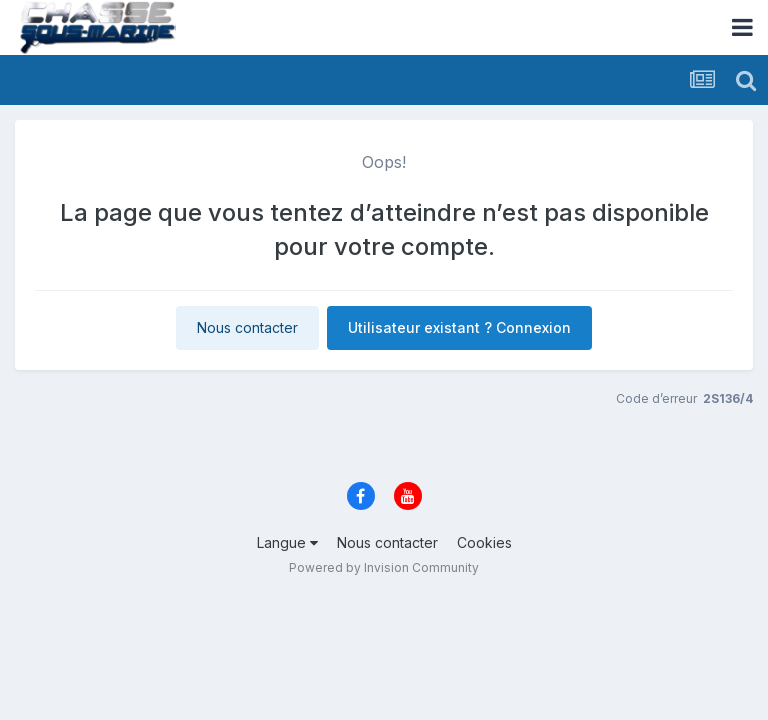 Image resolution: width=768 pixels, height=720 pixels. Describe the element at coordinates (484, 542) in the screenshot. I see `Cookies` at that location.